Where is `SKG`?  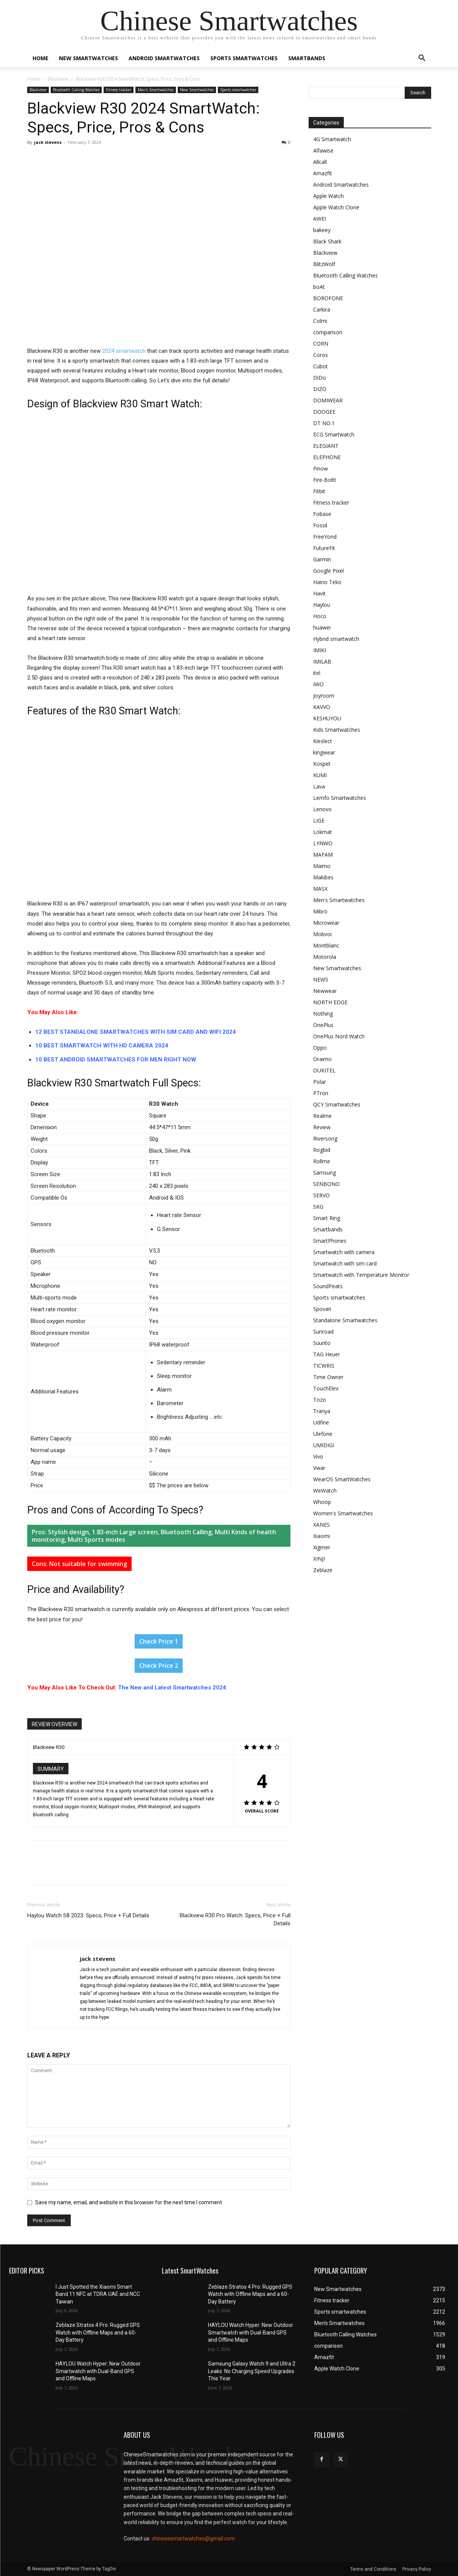 SKG is located at coordinates (318, 1206).